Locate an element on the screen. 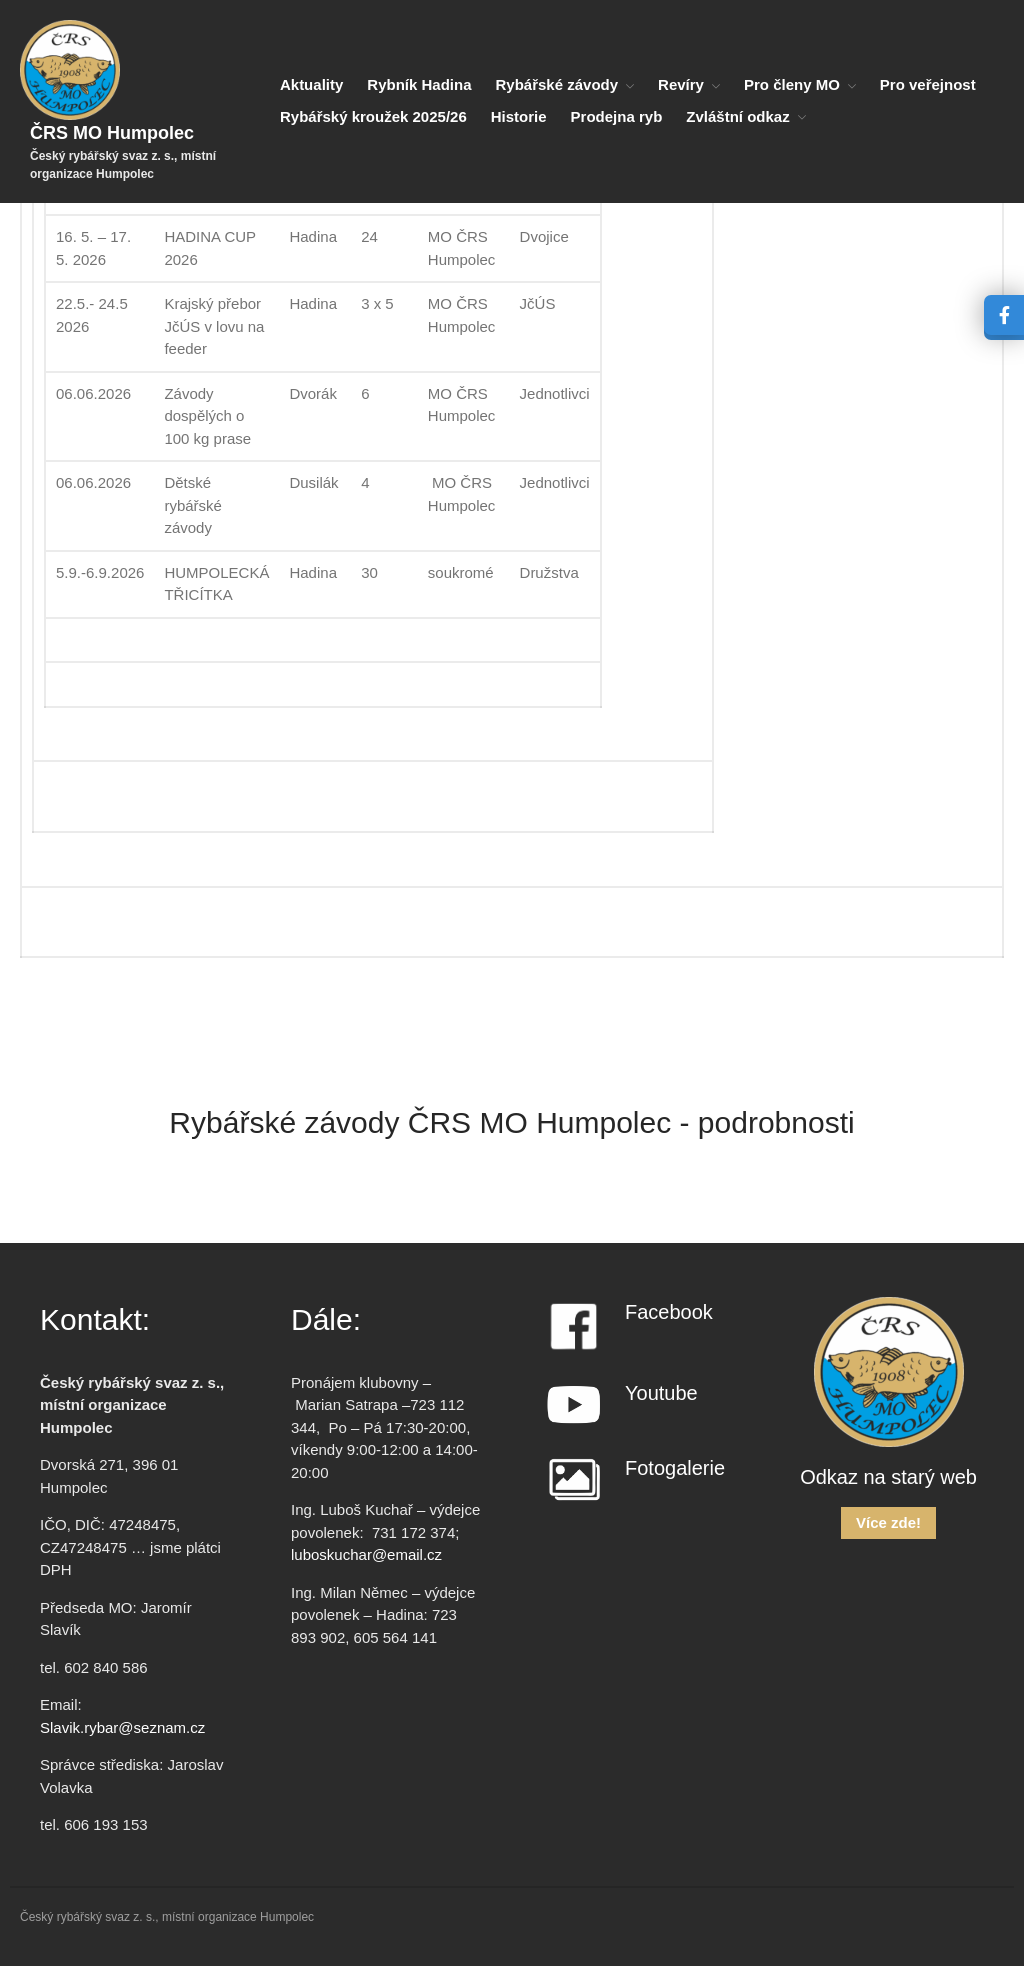 This screenshot has height=1966, width=1024. Slavik.rybar@seznam.cz is located at coordinates (122, 1727).